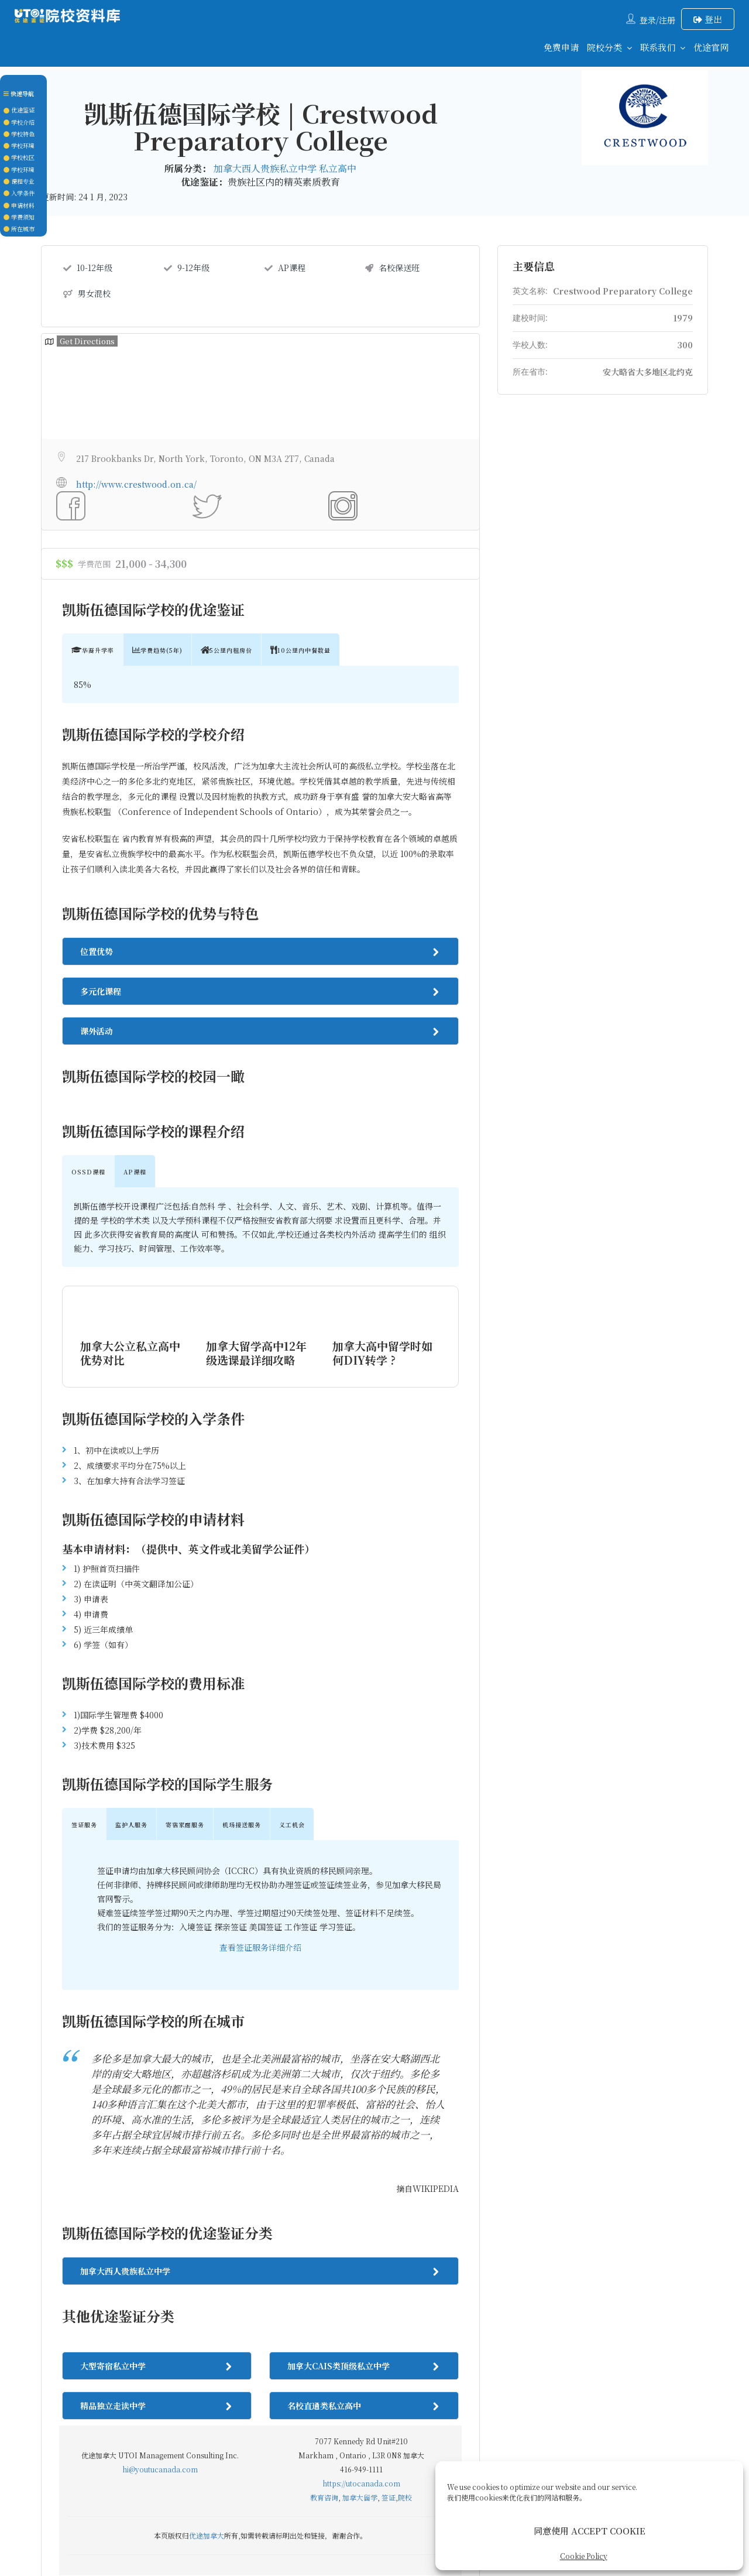  What do you see at coordinates (19, 157) in the screenshot?
I see `学校校区` at bounding box center [19, 157].